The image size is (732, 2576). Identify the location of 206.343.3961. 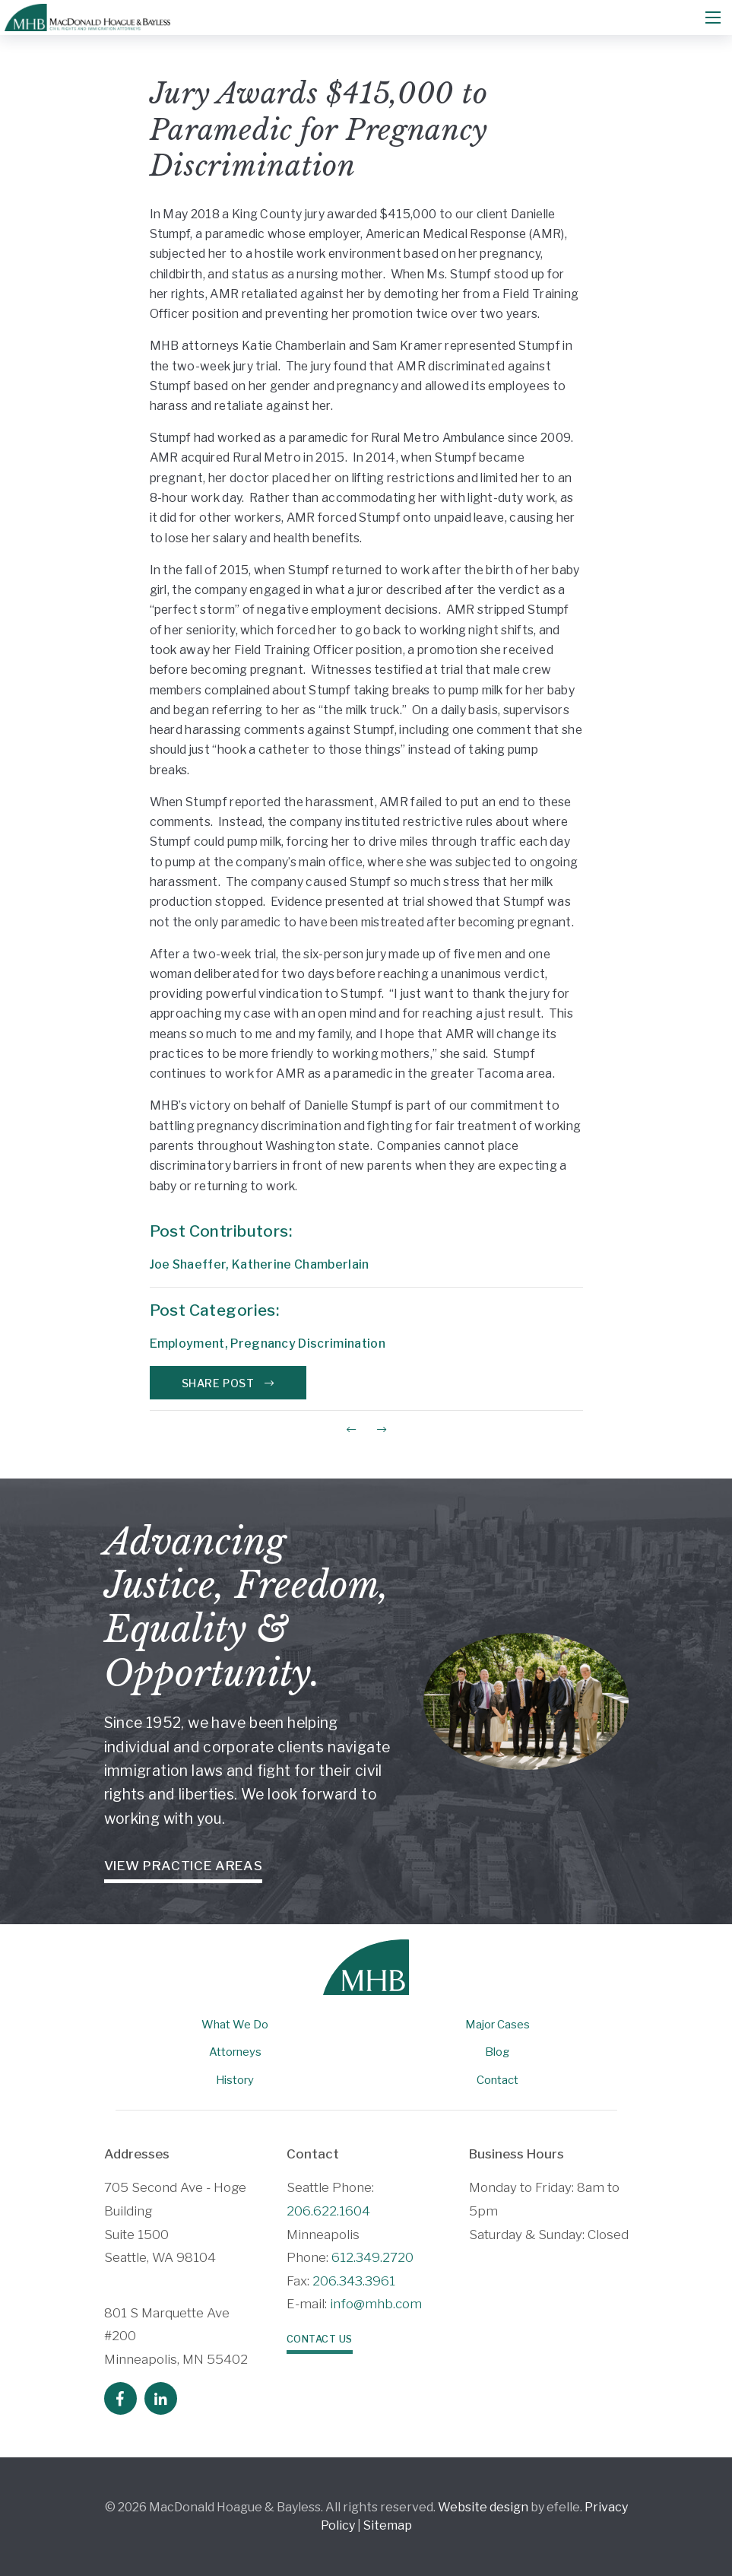
(353, 2281).